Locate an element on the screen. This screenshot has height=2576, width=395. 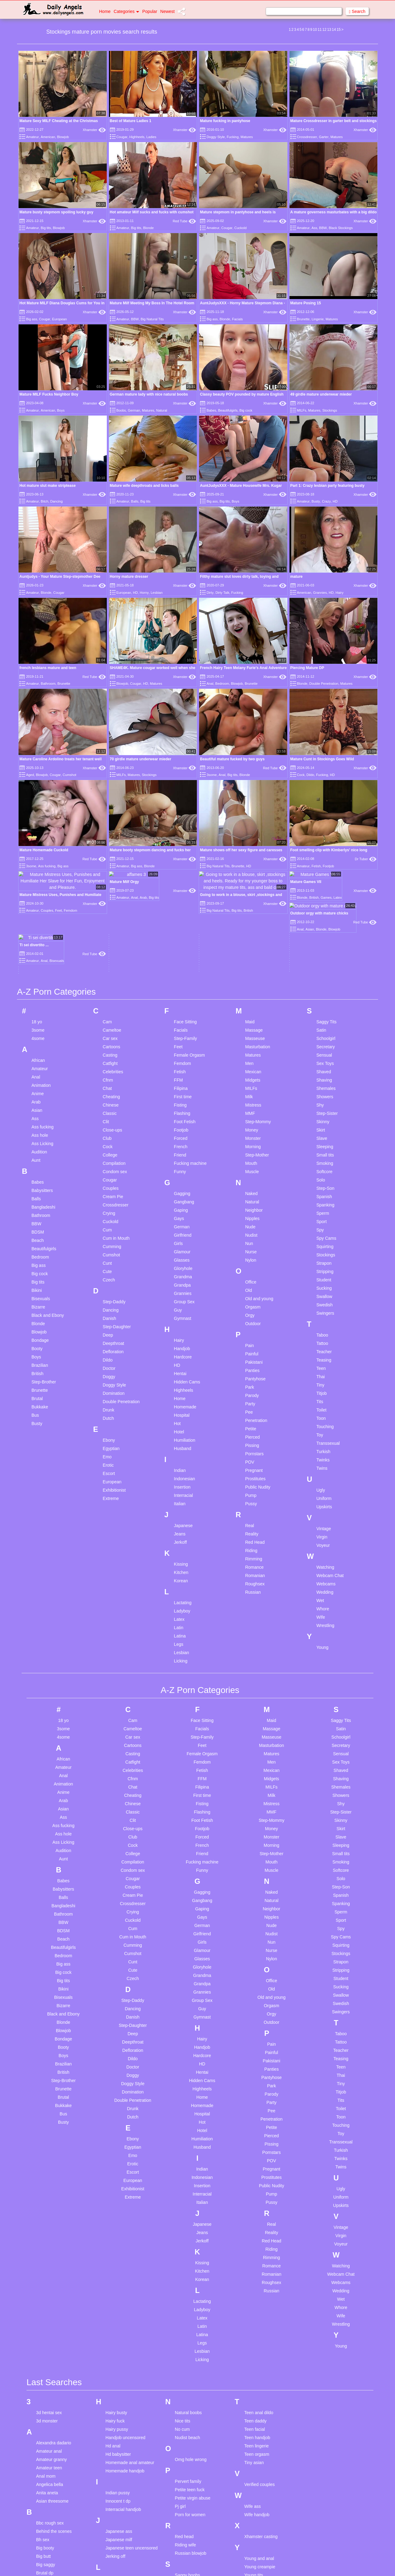
Uniform is located at coordinates (323, 1394).